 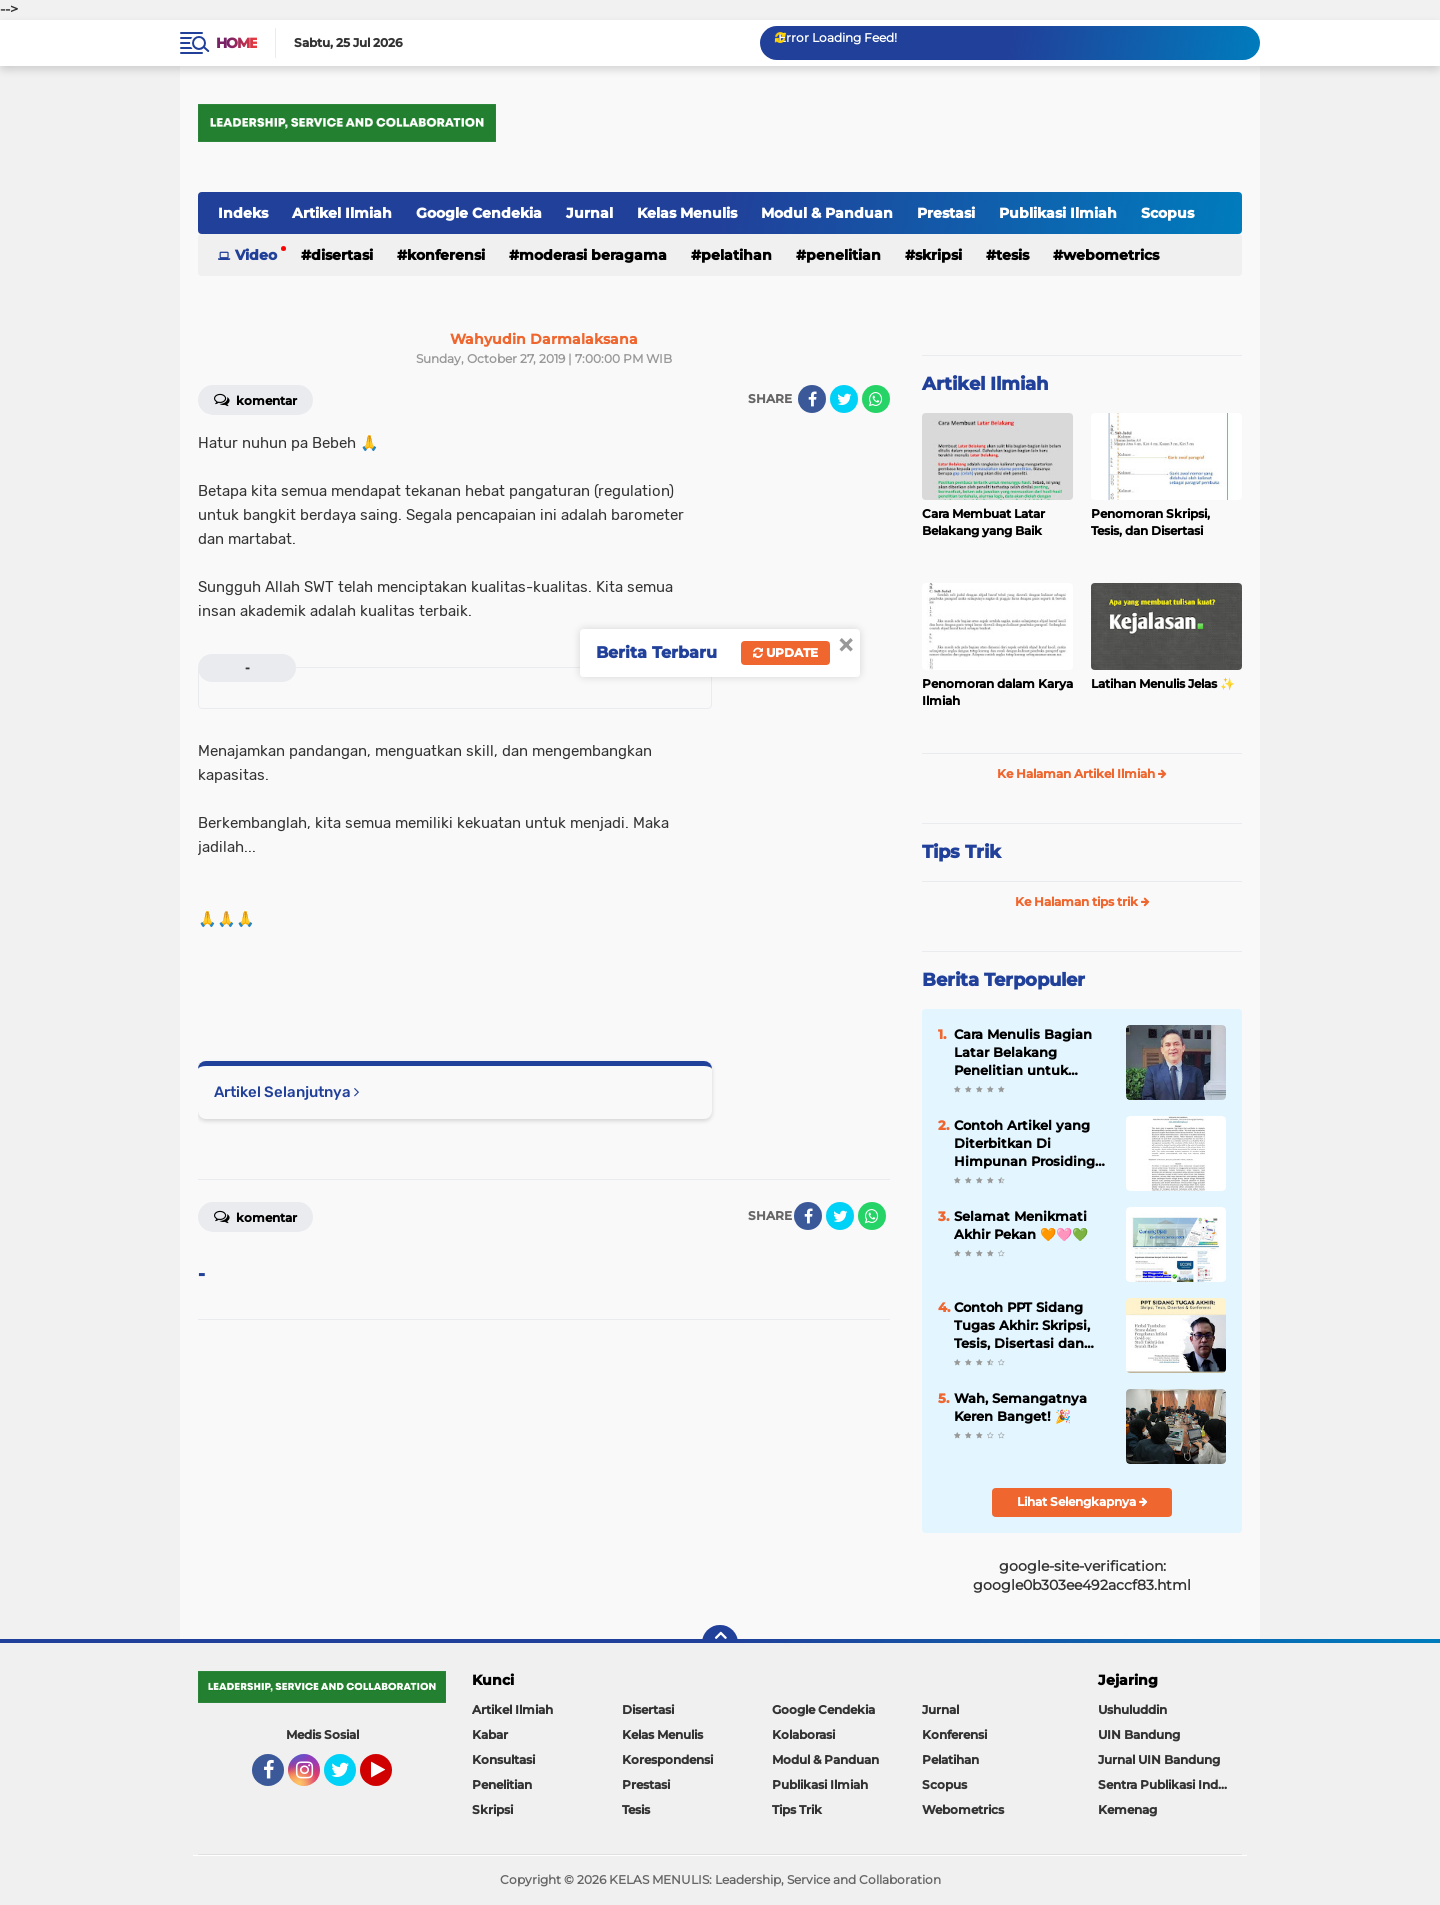 What do you see at coordinates (785, 652) in the screenshot?
I see `Update` at bounding box center [785, 652].